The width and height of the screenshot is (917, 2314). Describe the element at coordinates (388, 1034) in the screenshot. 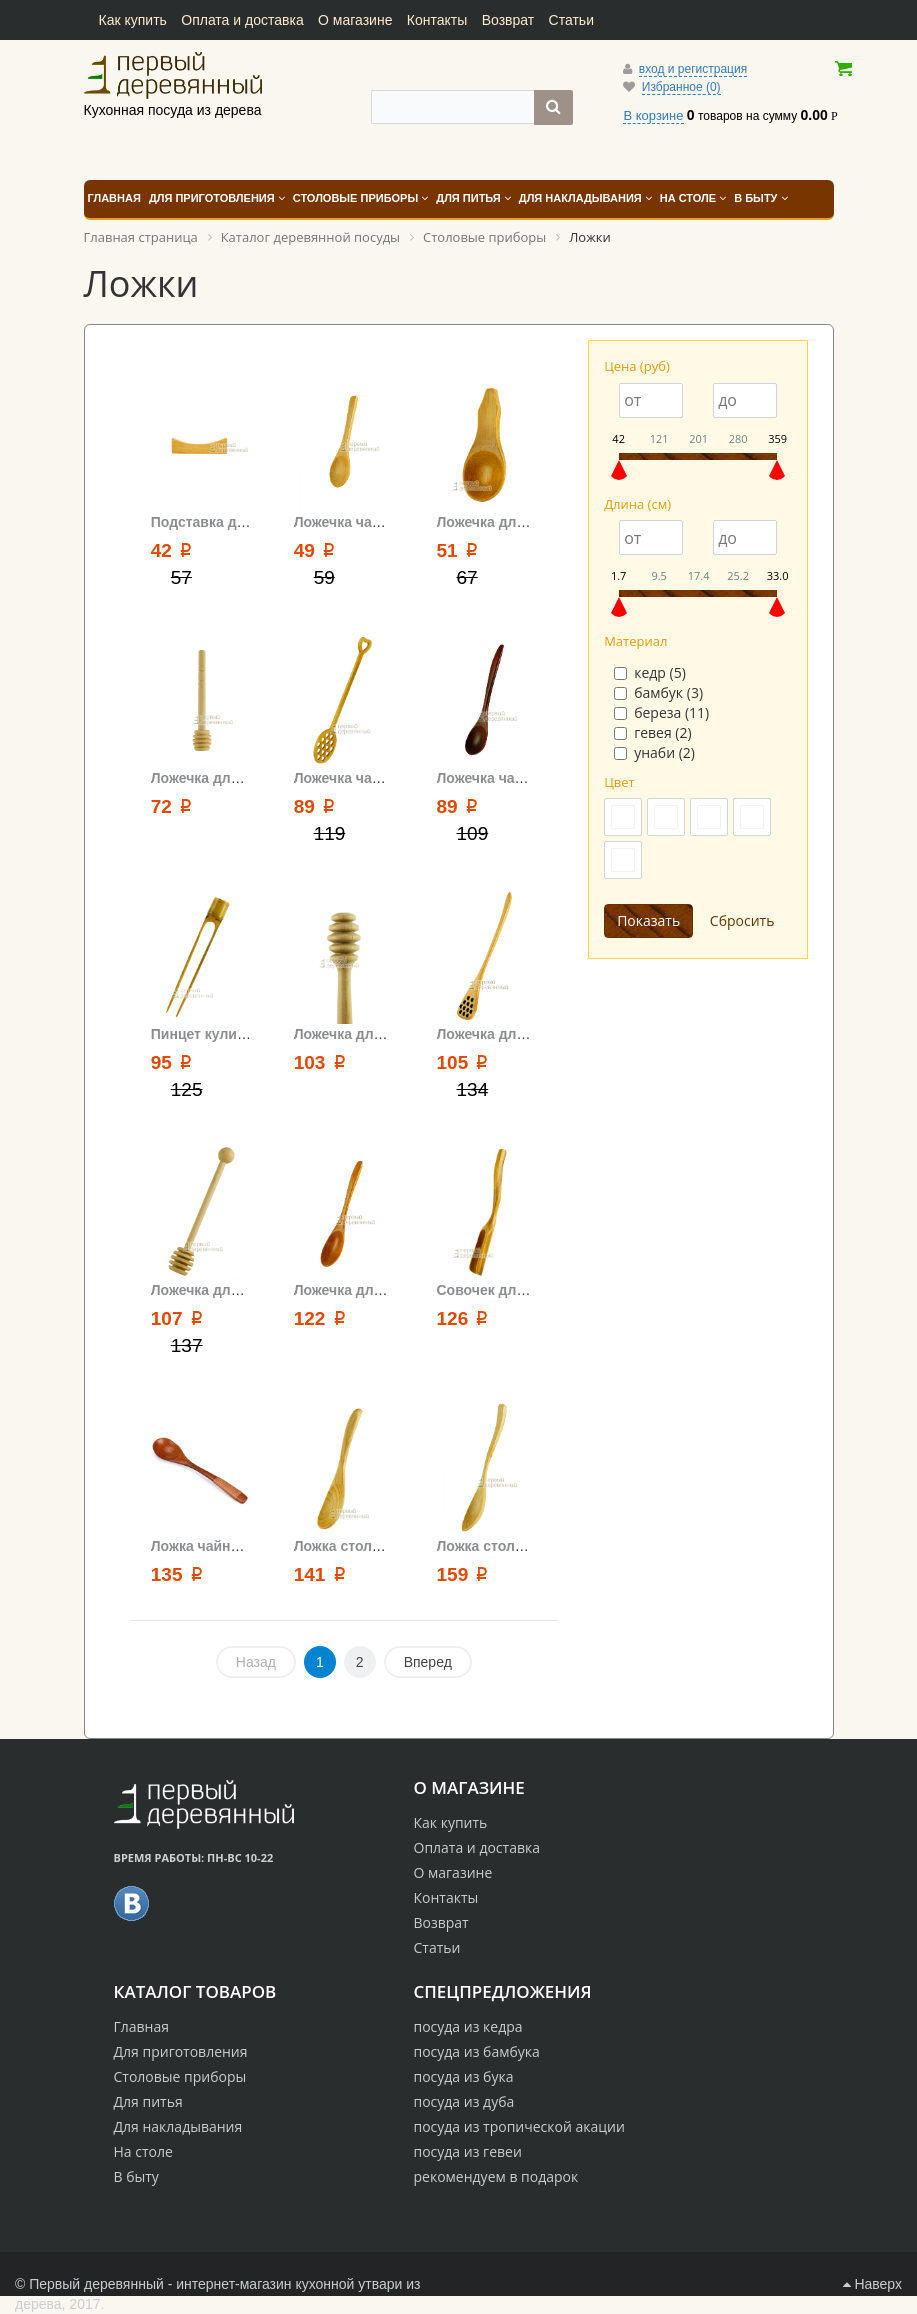

I see `Ложечка для меда средняя` at that location.